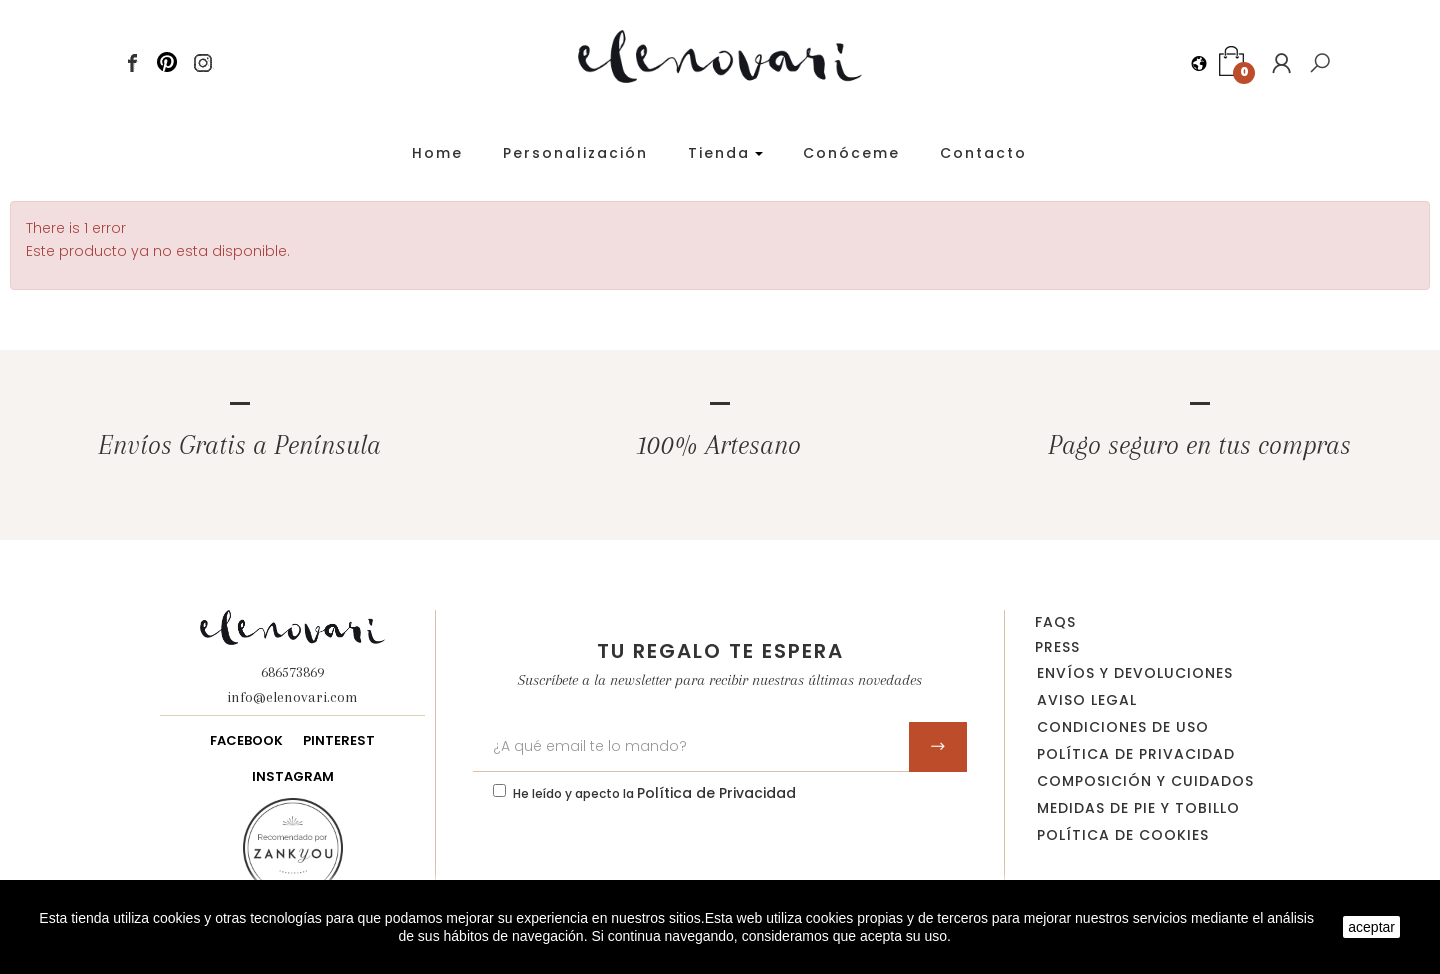 Image resolution: width=1440 pixels, height=974 pixels. Describe the element at coordinates (292, 672) in the screenshot. I see `686573869` at that location.